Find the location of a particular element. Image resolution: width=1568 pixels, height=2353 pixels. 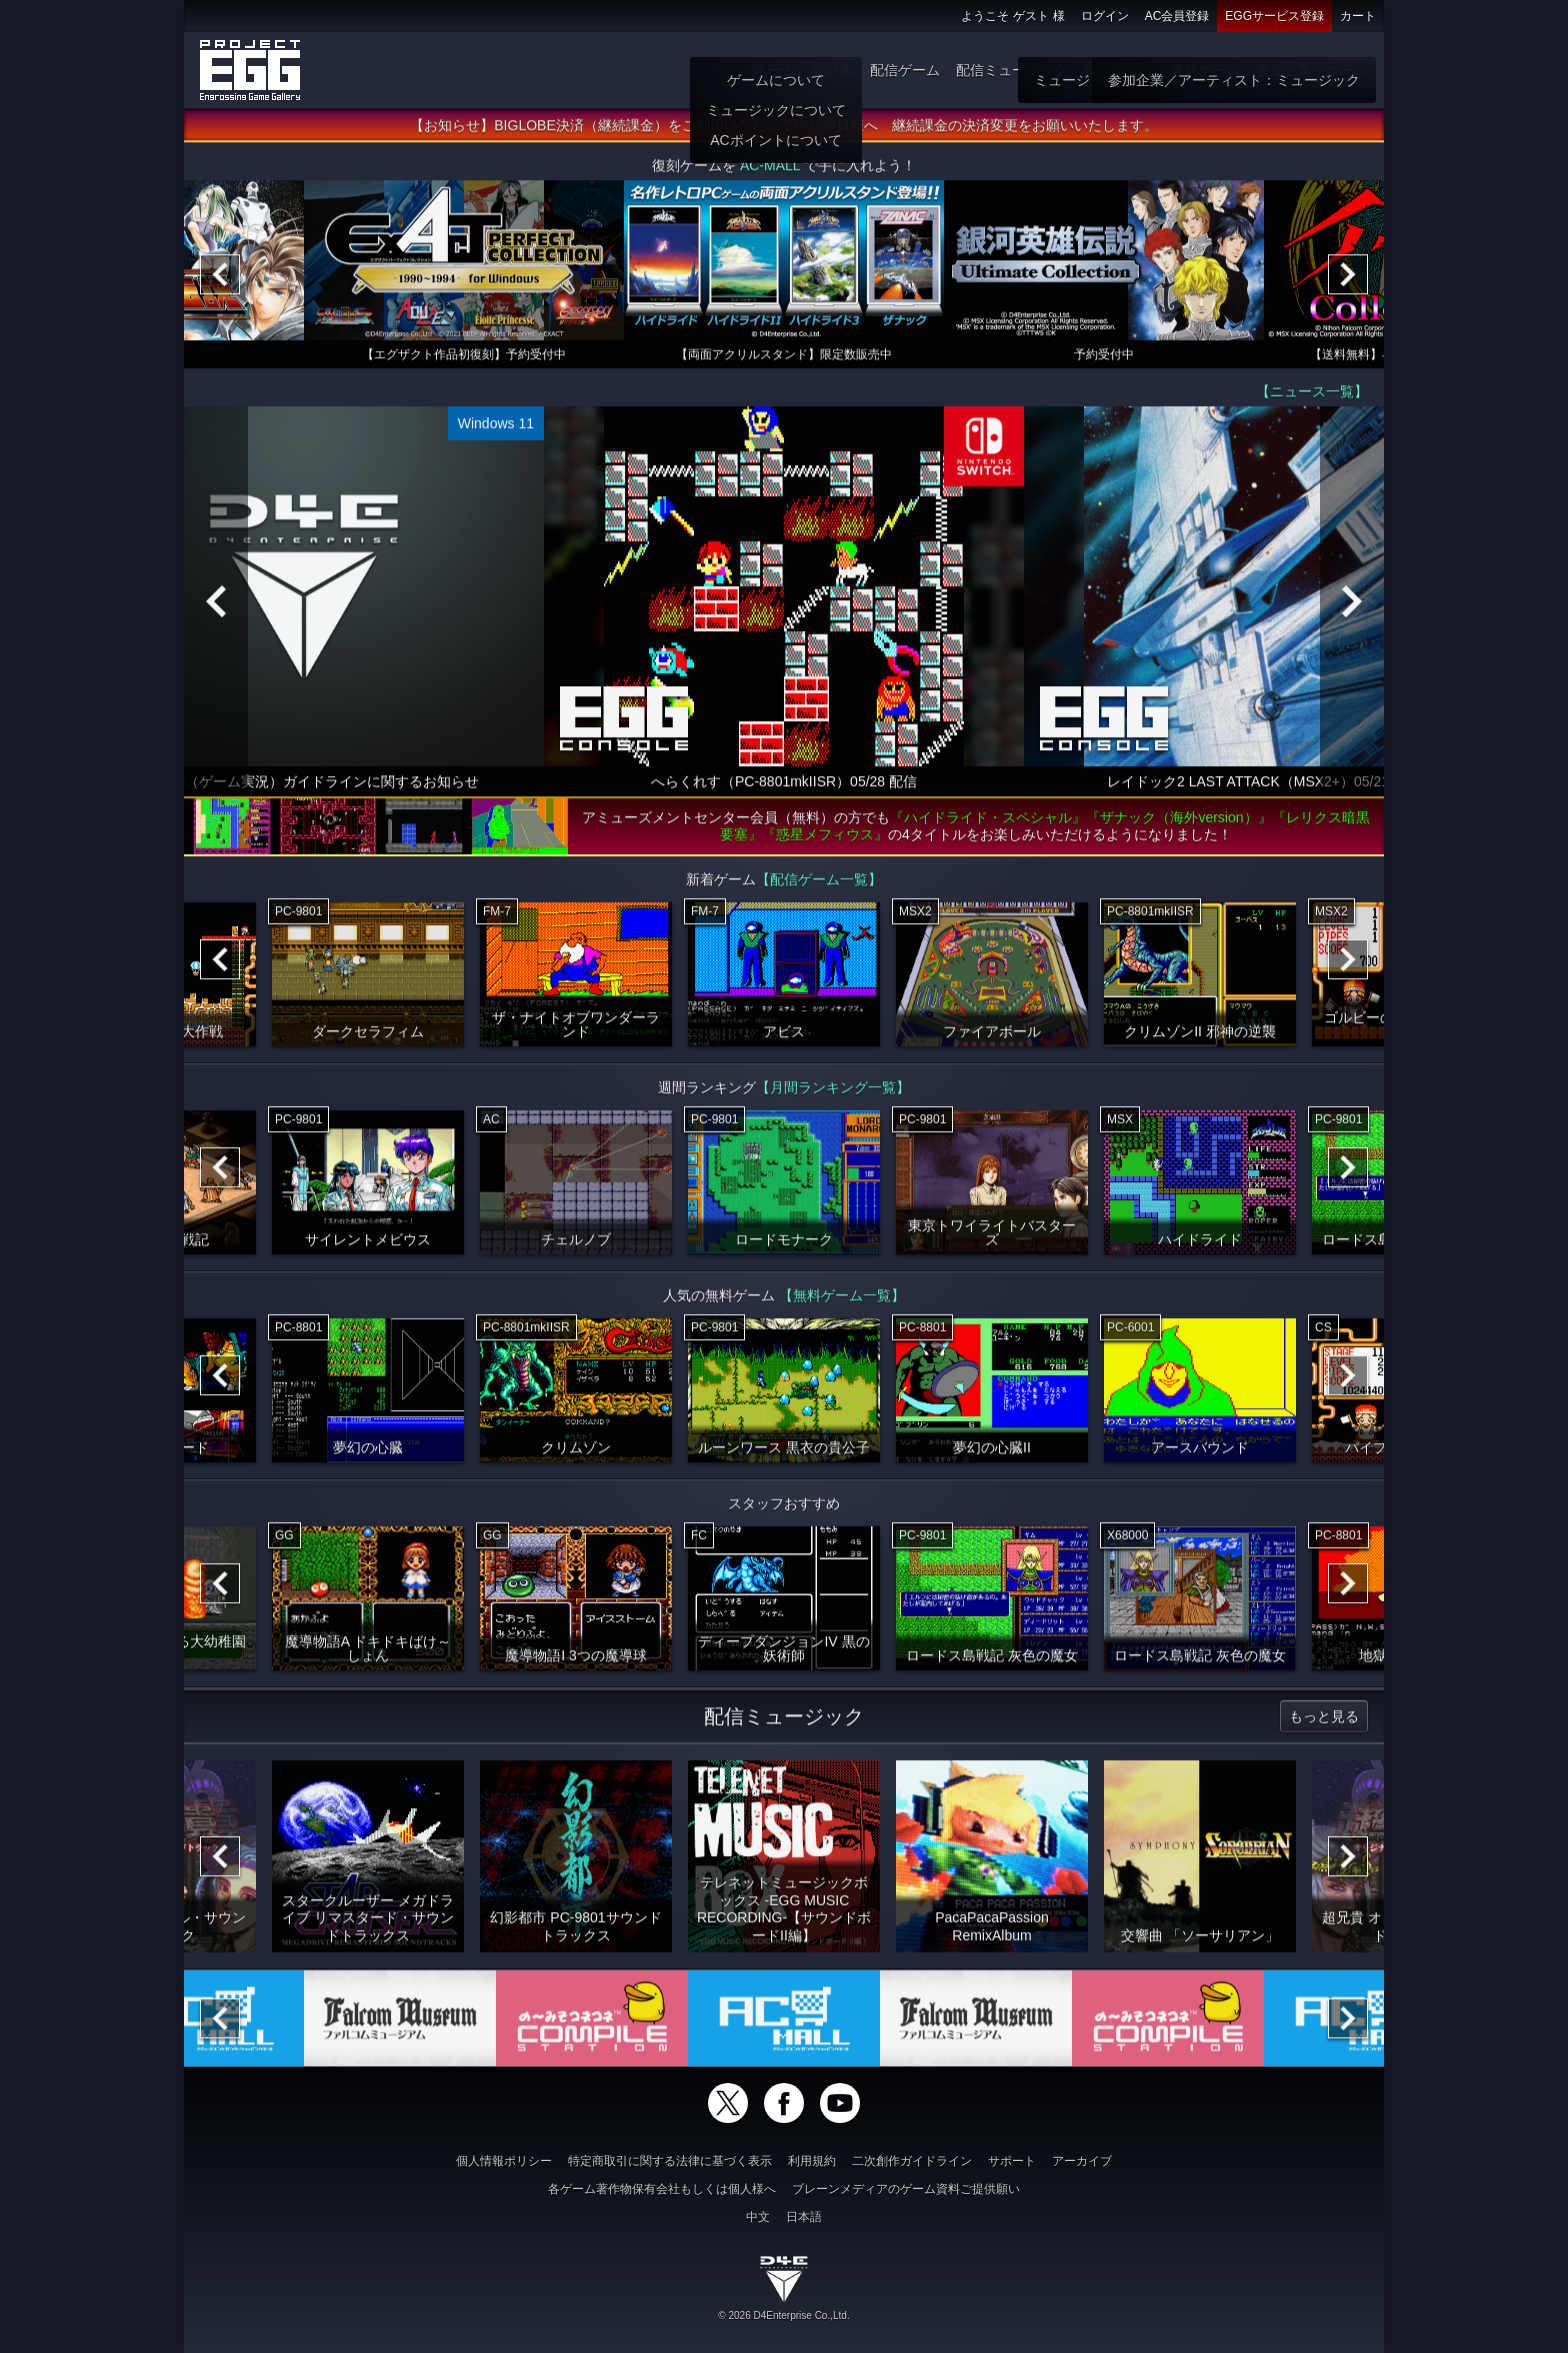

AC会員登録 is located at coordinates (1177, 16).